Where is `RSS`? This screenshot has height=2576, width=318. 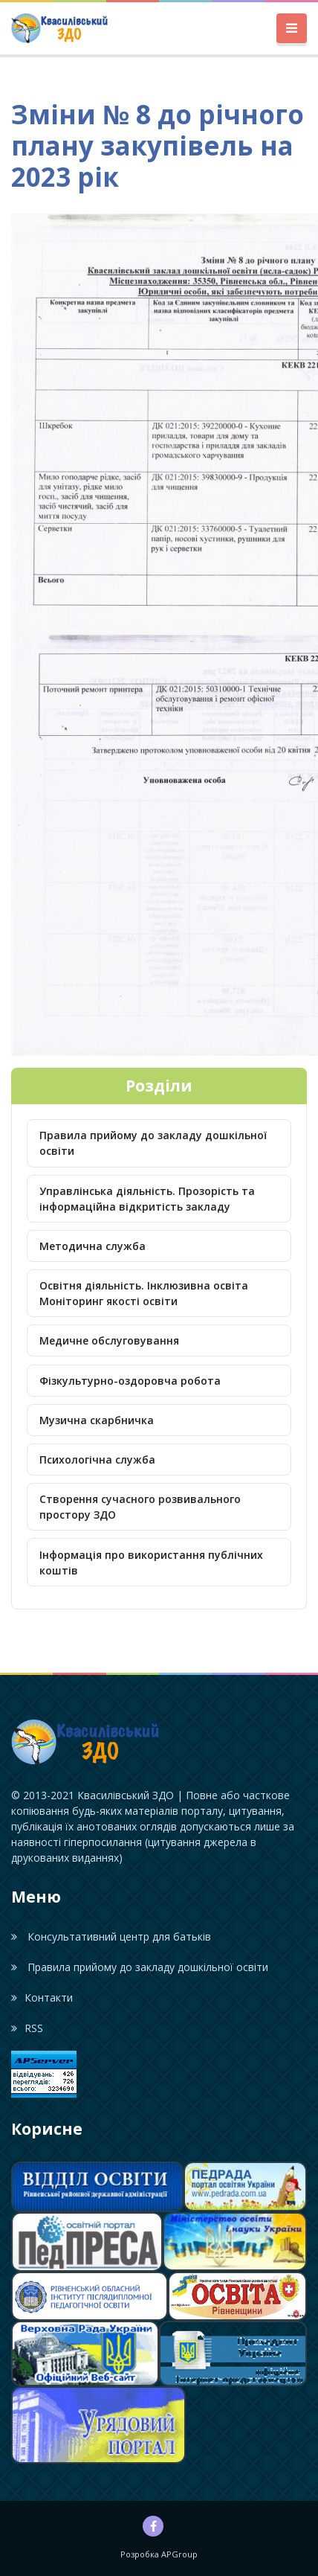 RSS is located at coordinates (27, 2028).